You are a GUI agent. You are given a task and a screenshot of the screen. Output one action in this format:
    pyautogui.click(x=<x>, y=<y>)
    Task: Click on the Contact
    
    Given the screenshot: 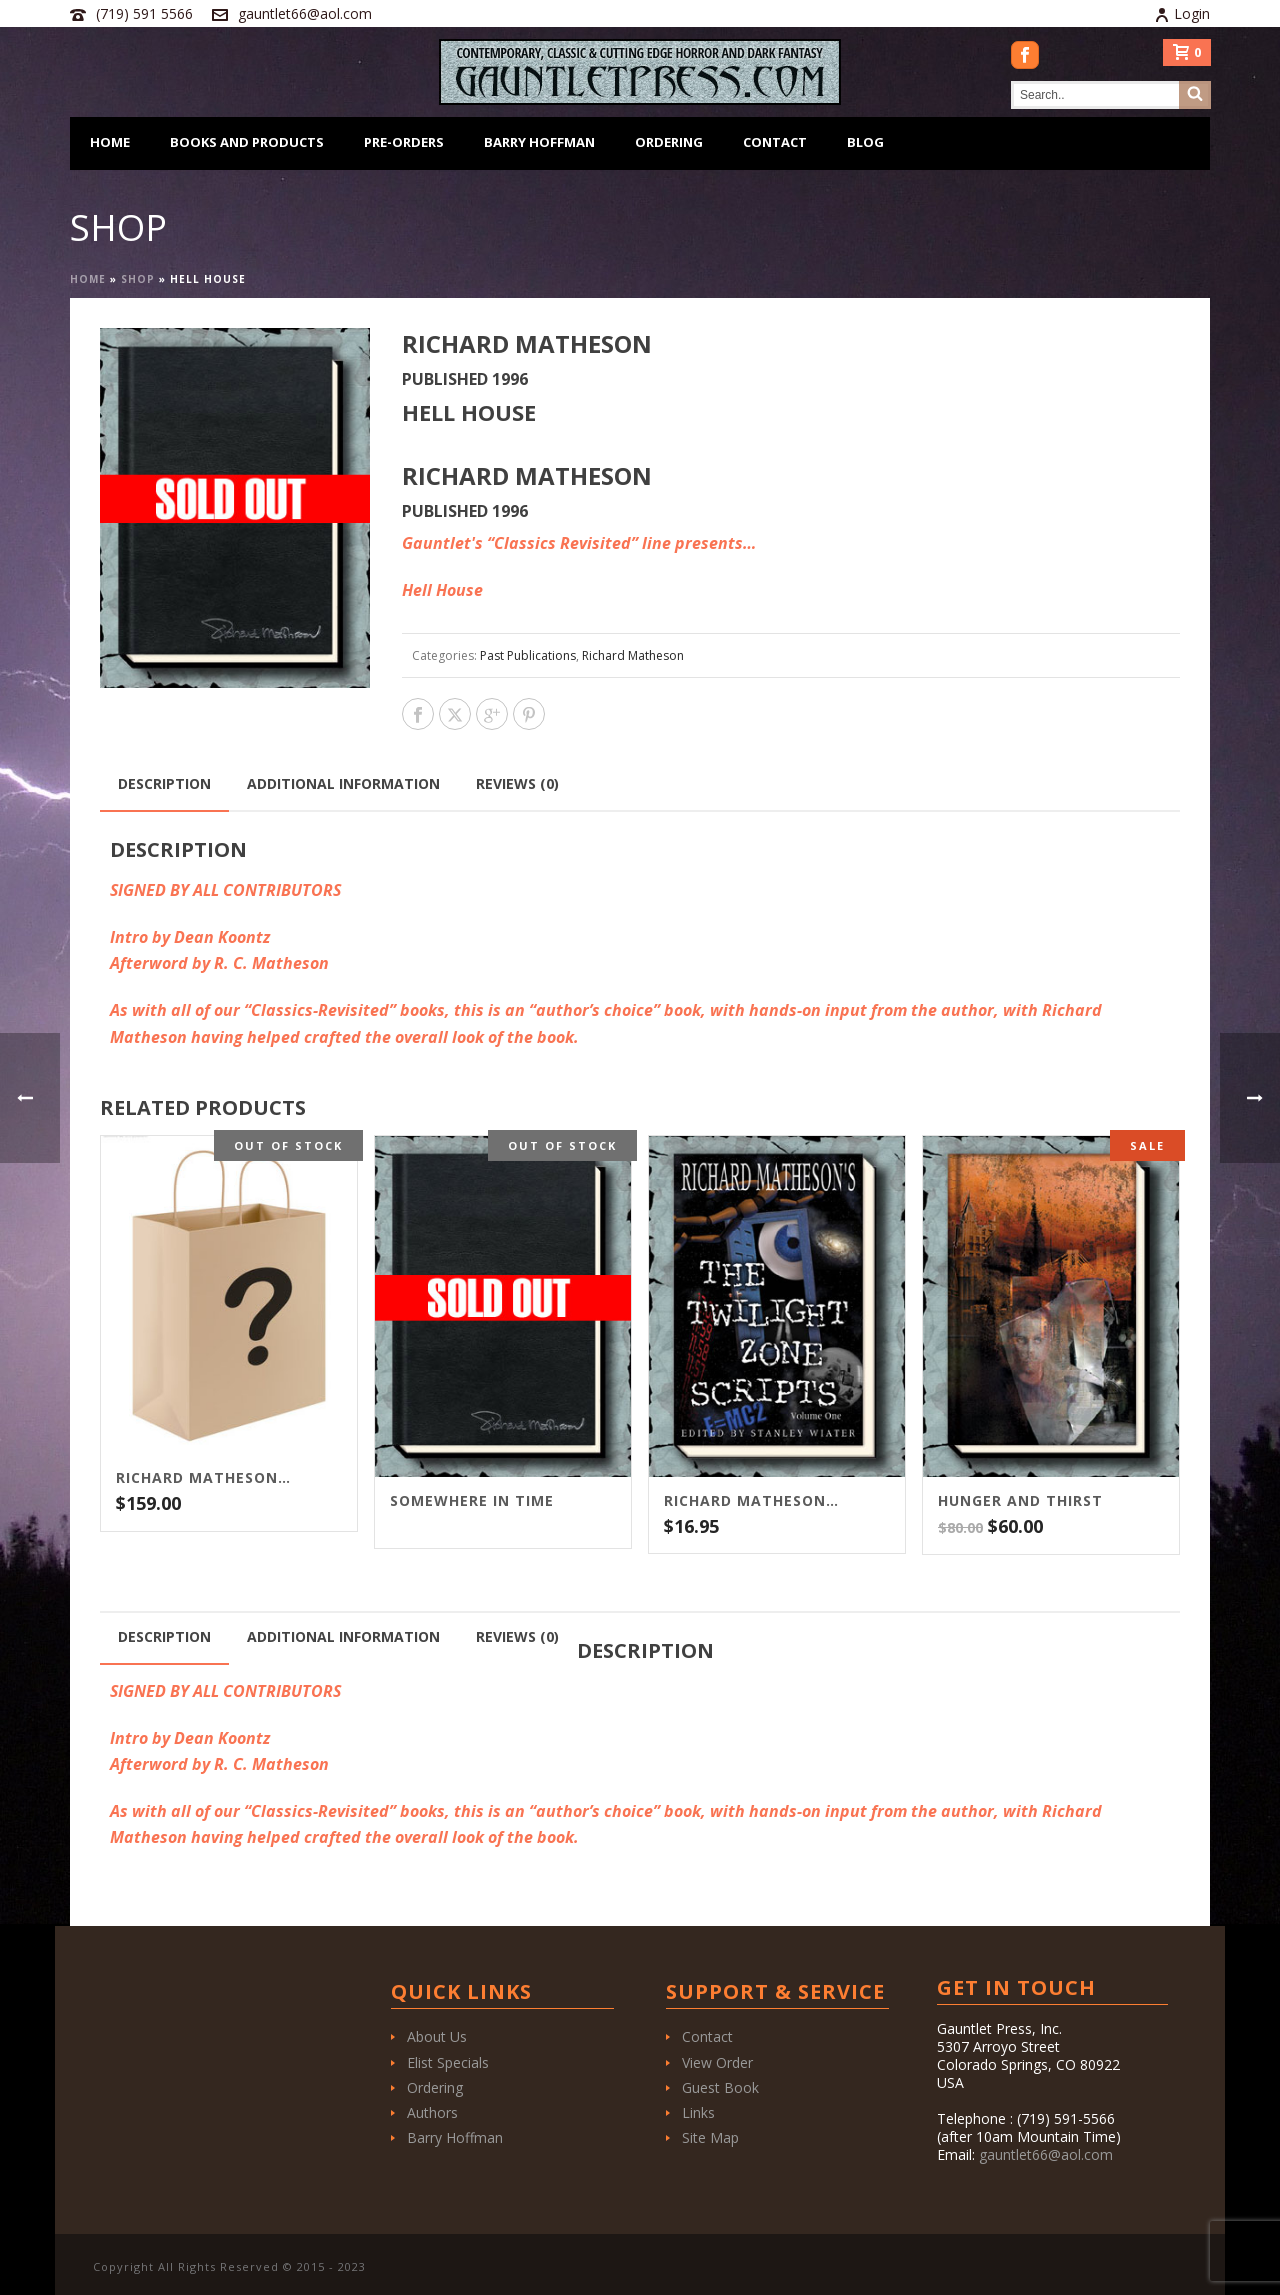 What is the action you would take?
    pyautogui.click(x=775, y=142)
    